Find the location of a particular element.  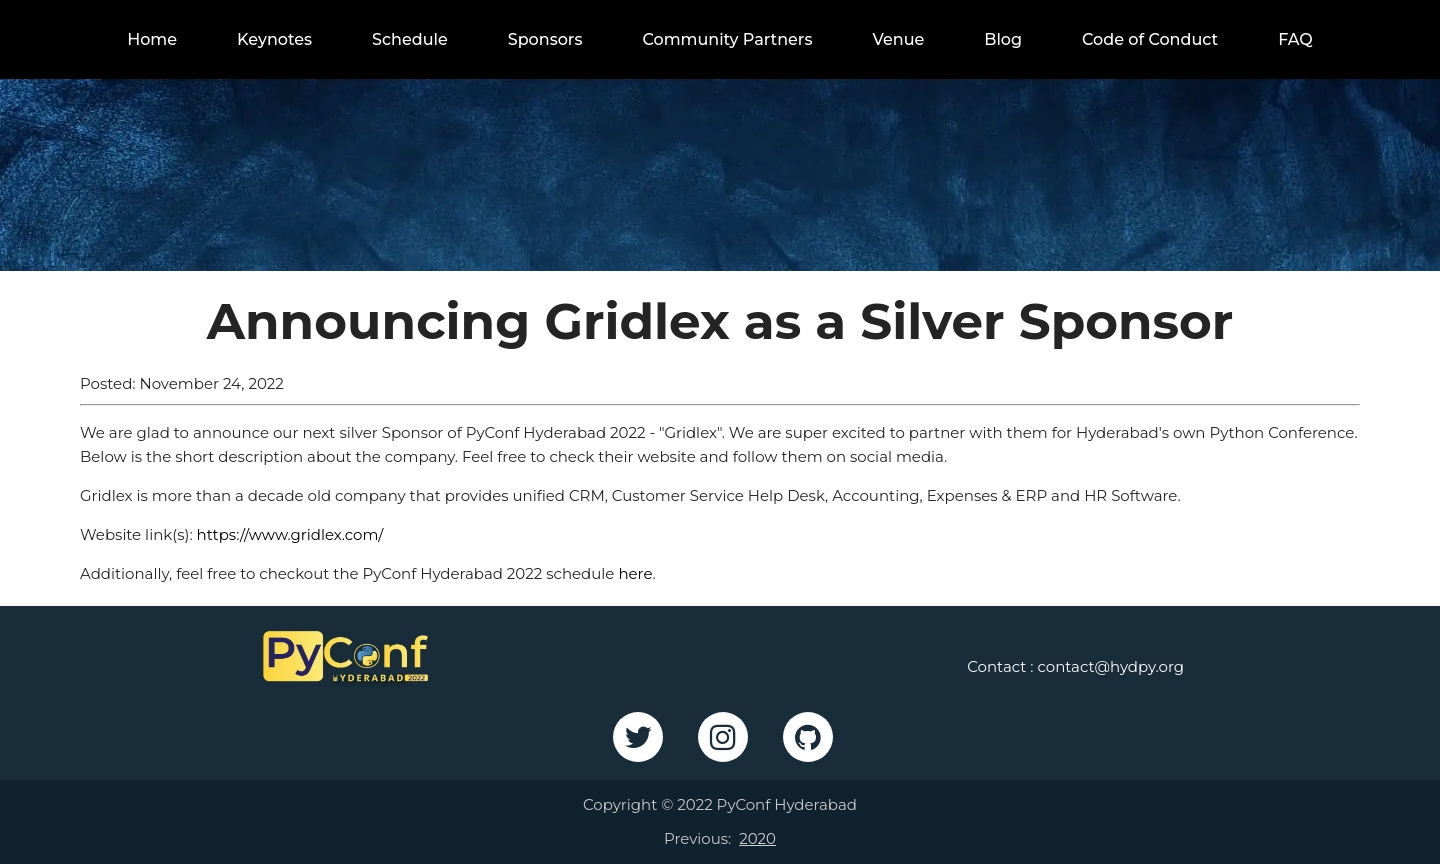

Home is located at coordinates (152, 39).